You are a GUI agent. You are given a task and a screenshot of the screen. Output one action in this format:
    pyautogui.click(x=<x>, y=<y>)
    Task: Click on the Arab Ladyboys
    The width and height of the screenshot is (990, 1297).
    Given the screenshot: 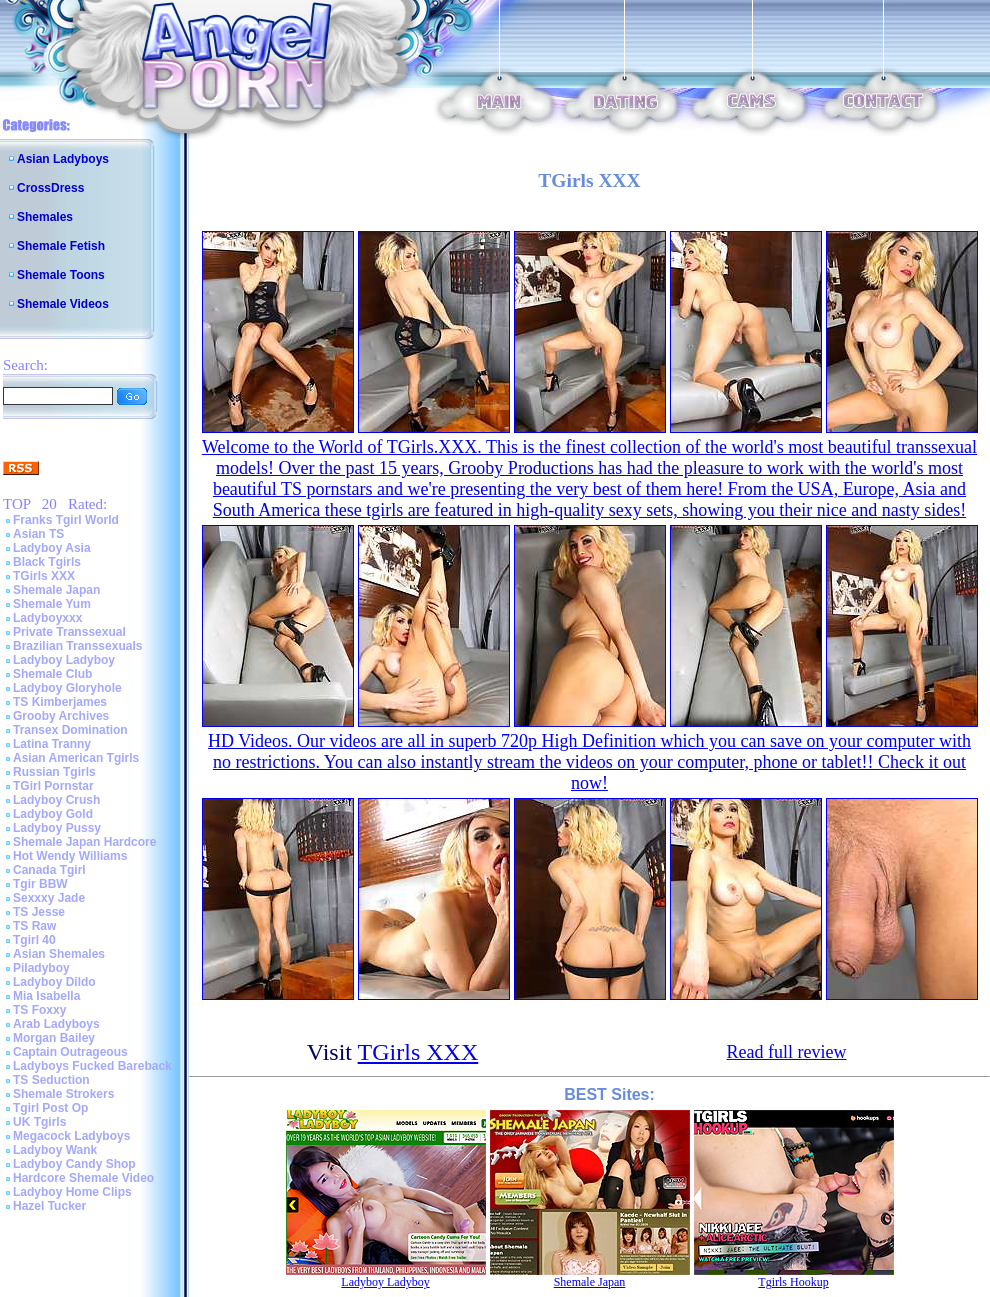 What is the action you would take?
    pyautogui.click(x=56, y=1024)
    